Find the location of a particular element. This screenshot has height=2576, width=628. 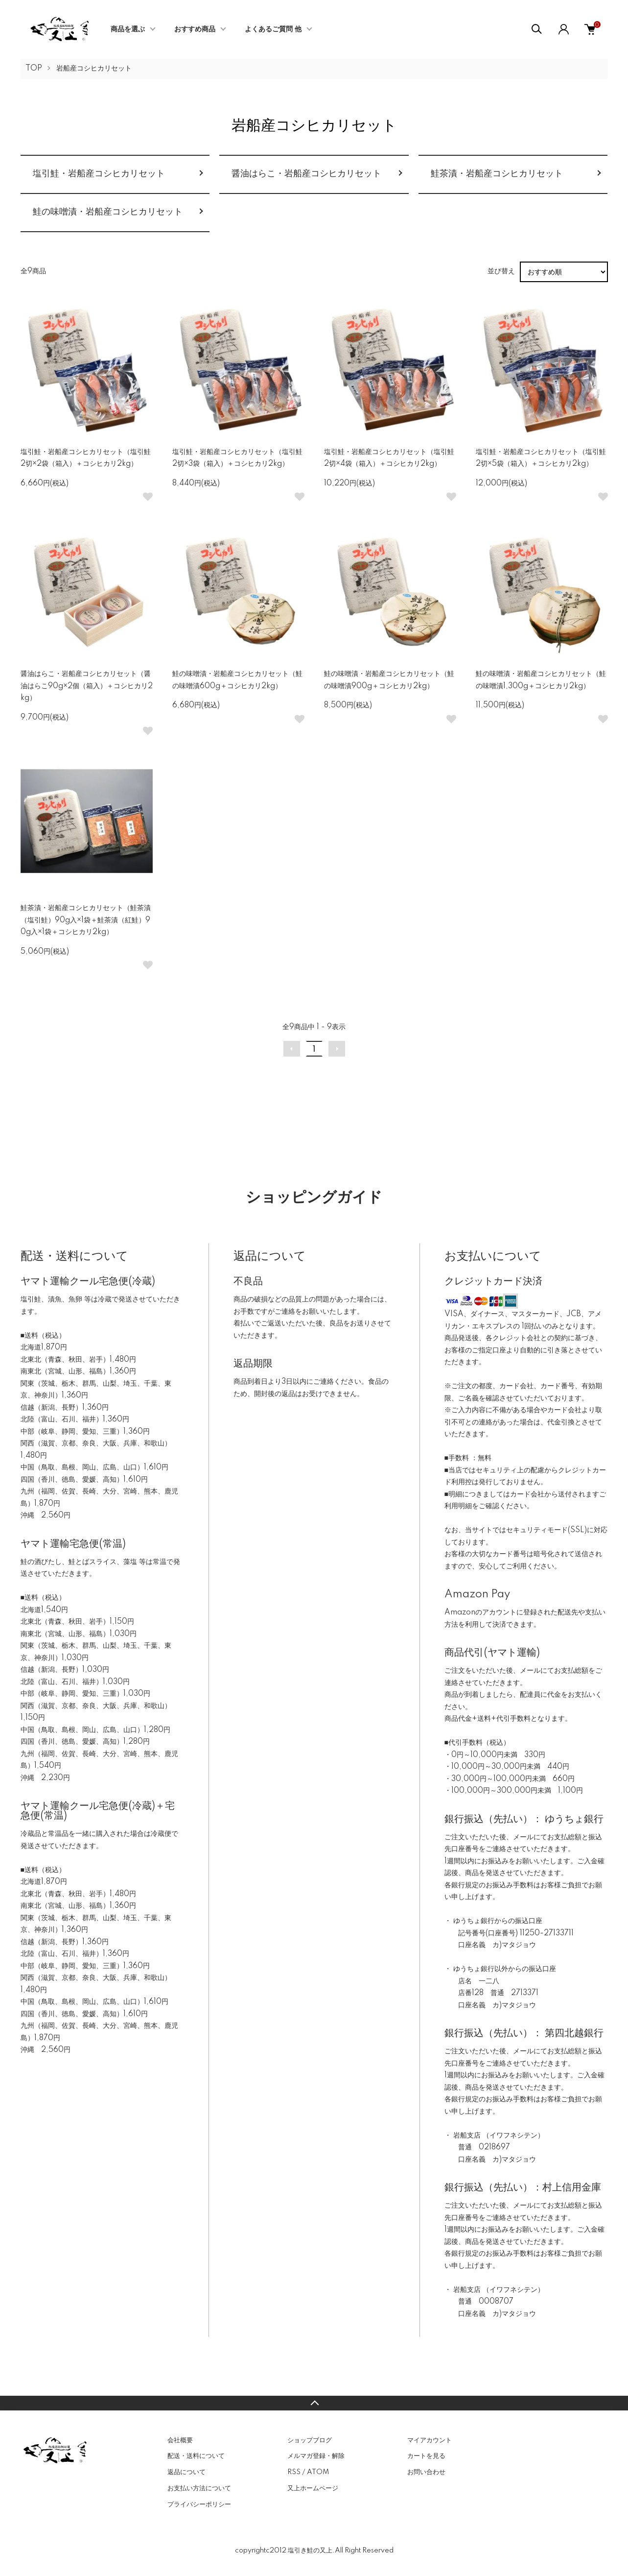

会社概要 is located at coordinates (180, 2440).